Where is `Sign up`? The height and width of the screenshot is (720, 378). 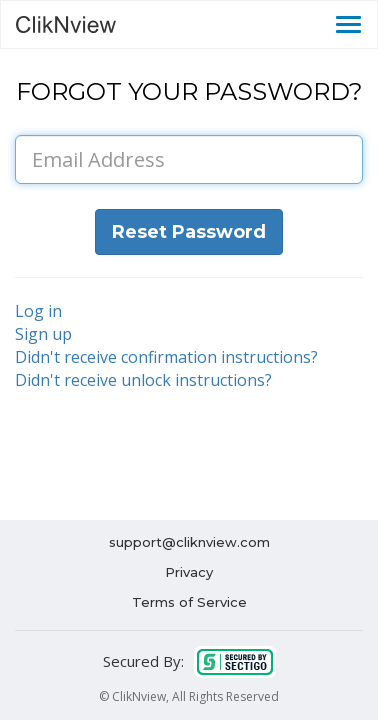 Sign up is located at coordinates (43, 334).